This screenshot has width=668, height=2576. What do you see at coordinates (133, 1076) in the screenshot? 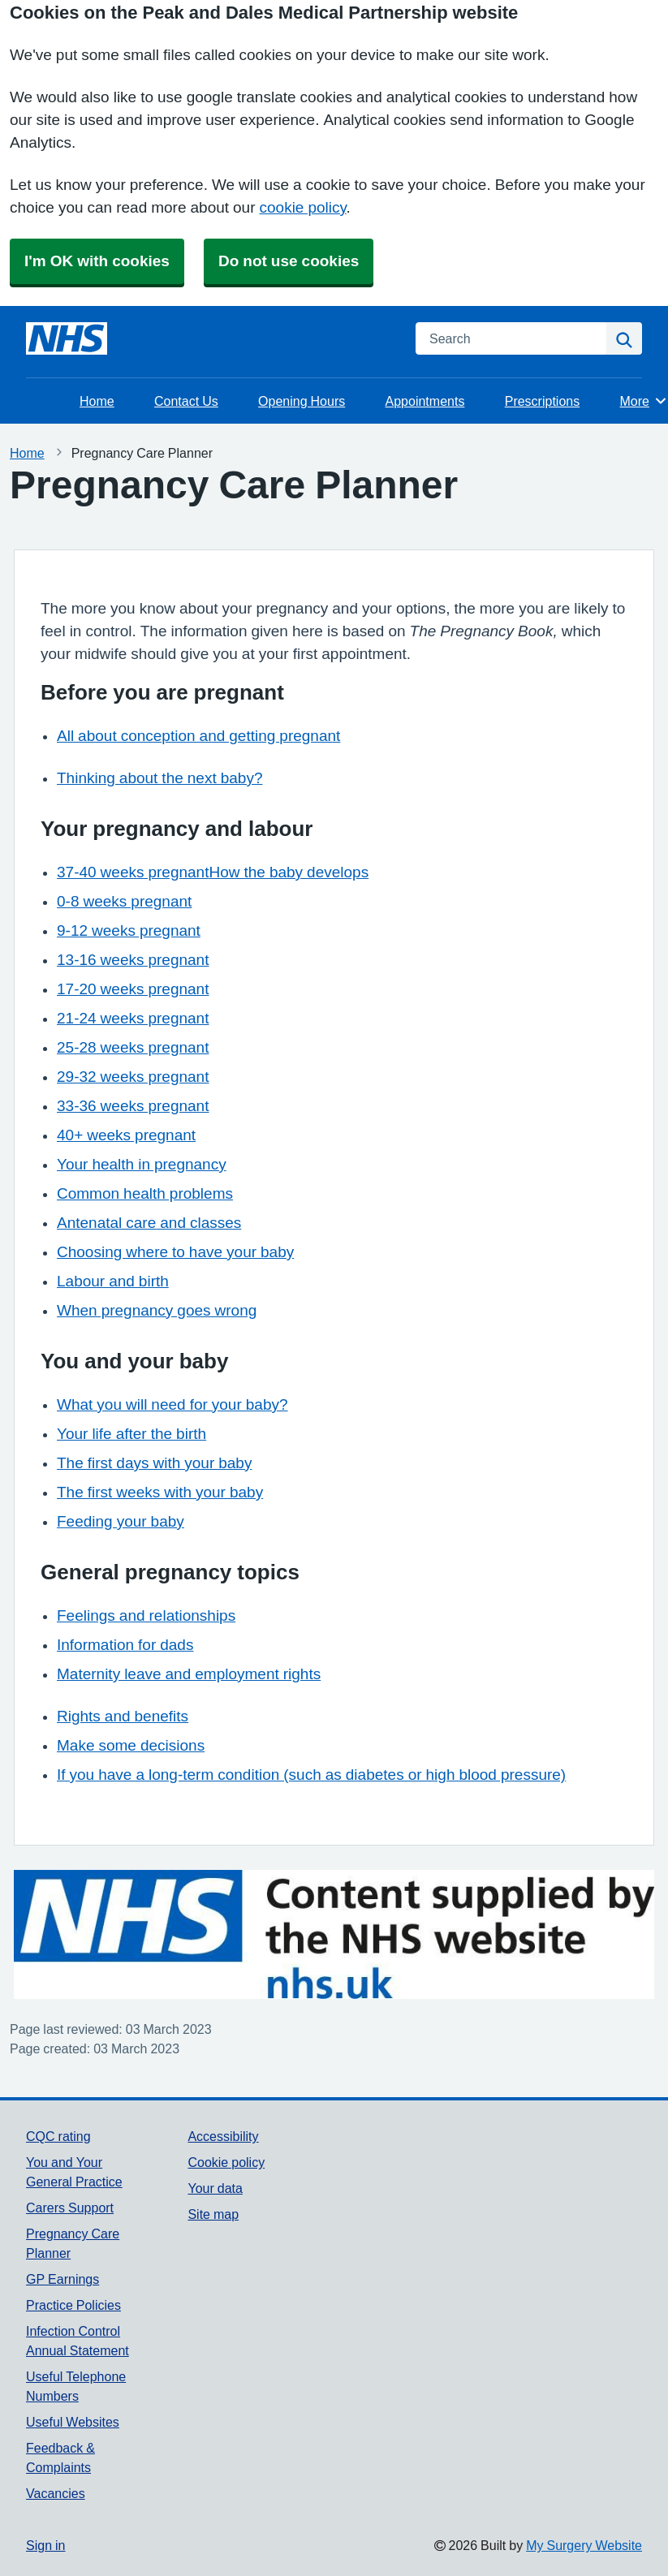
I see `29-32 weeks pregnant` at bounding box center [133, 1076].